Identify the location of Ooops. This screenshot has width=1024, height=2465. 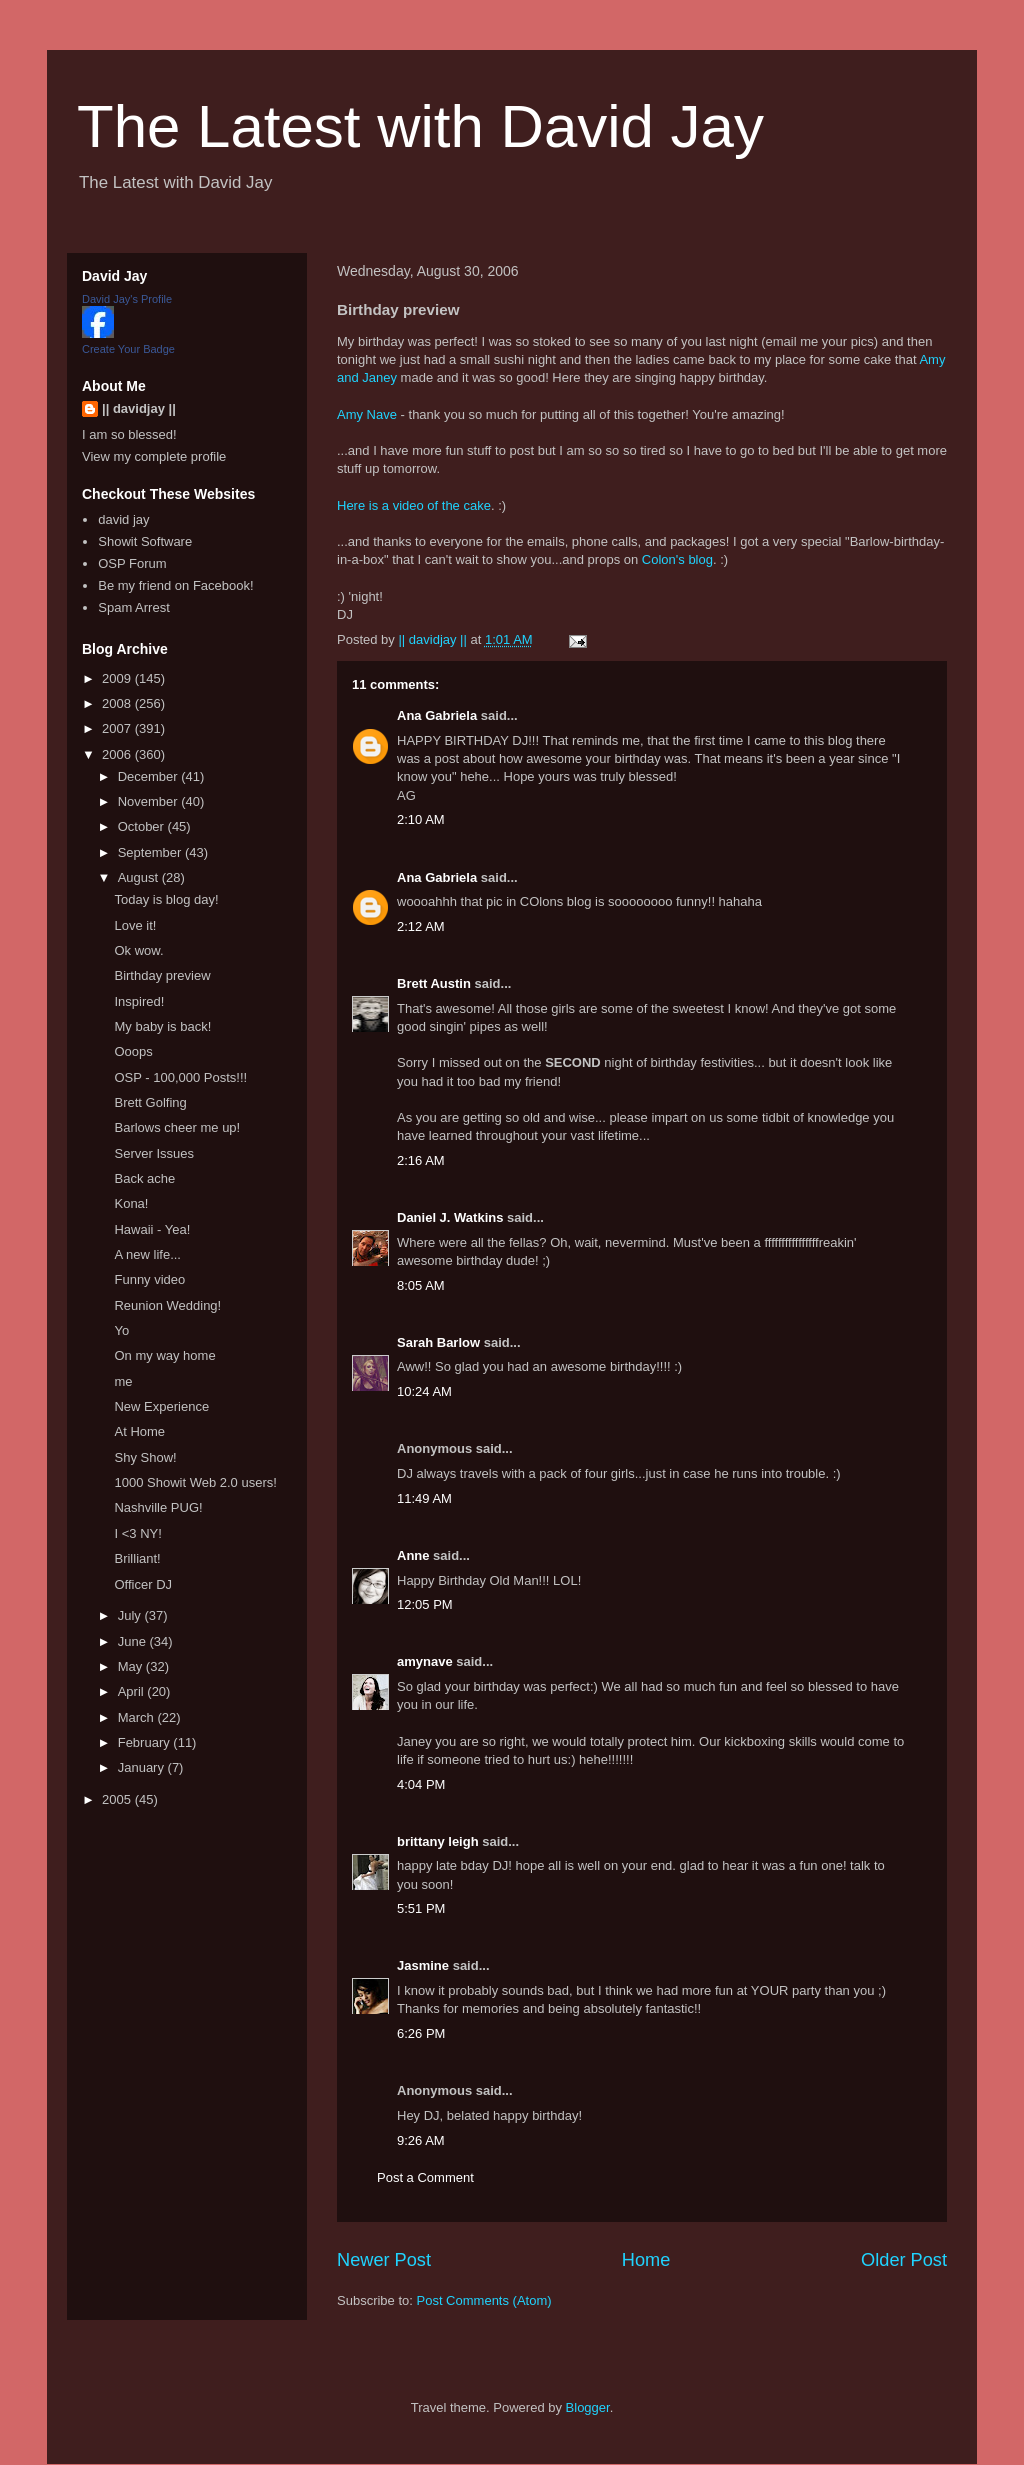
(133, 1051).